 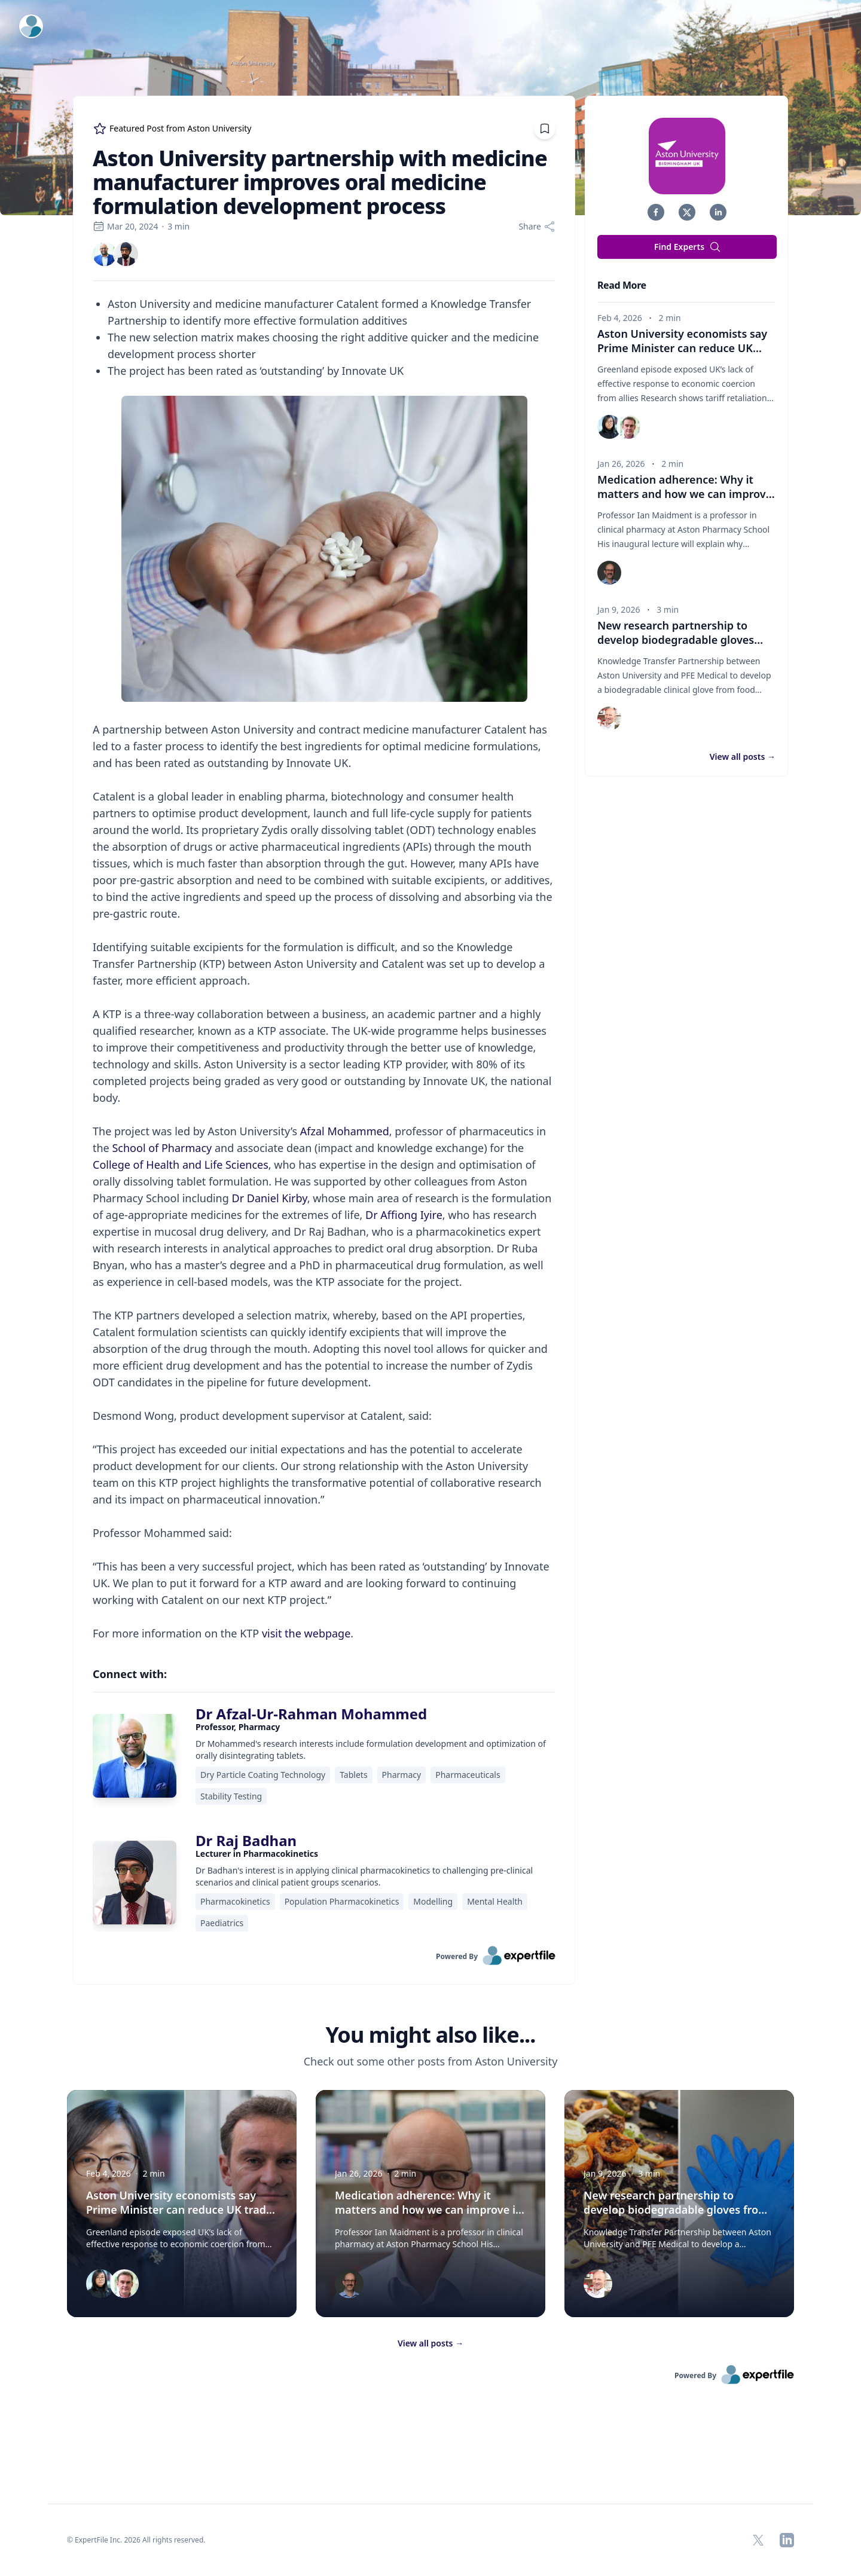 I want to click on Jan 26, 2026 [region], so click(x=621, y=463).